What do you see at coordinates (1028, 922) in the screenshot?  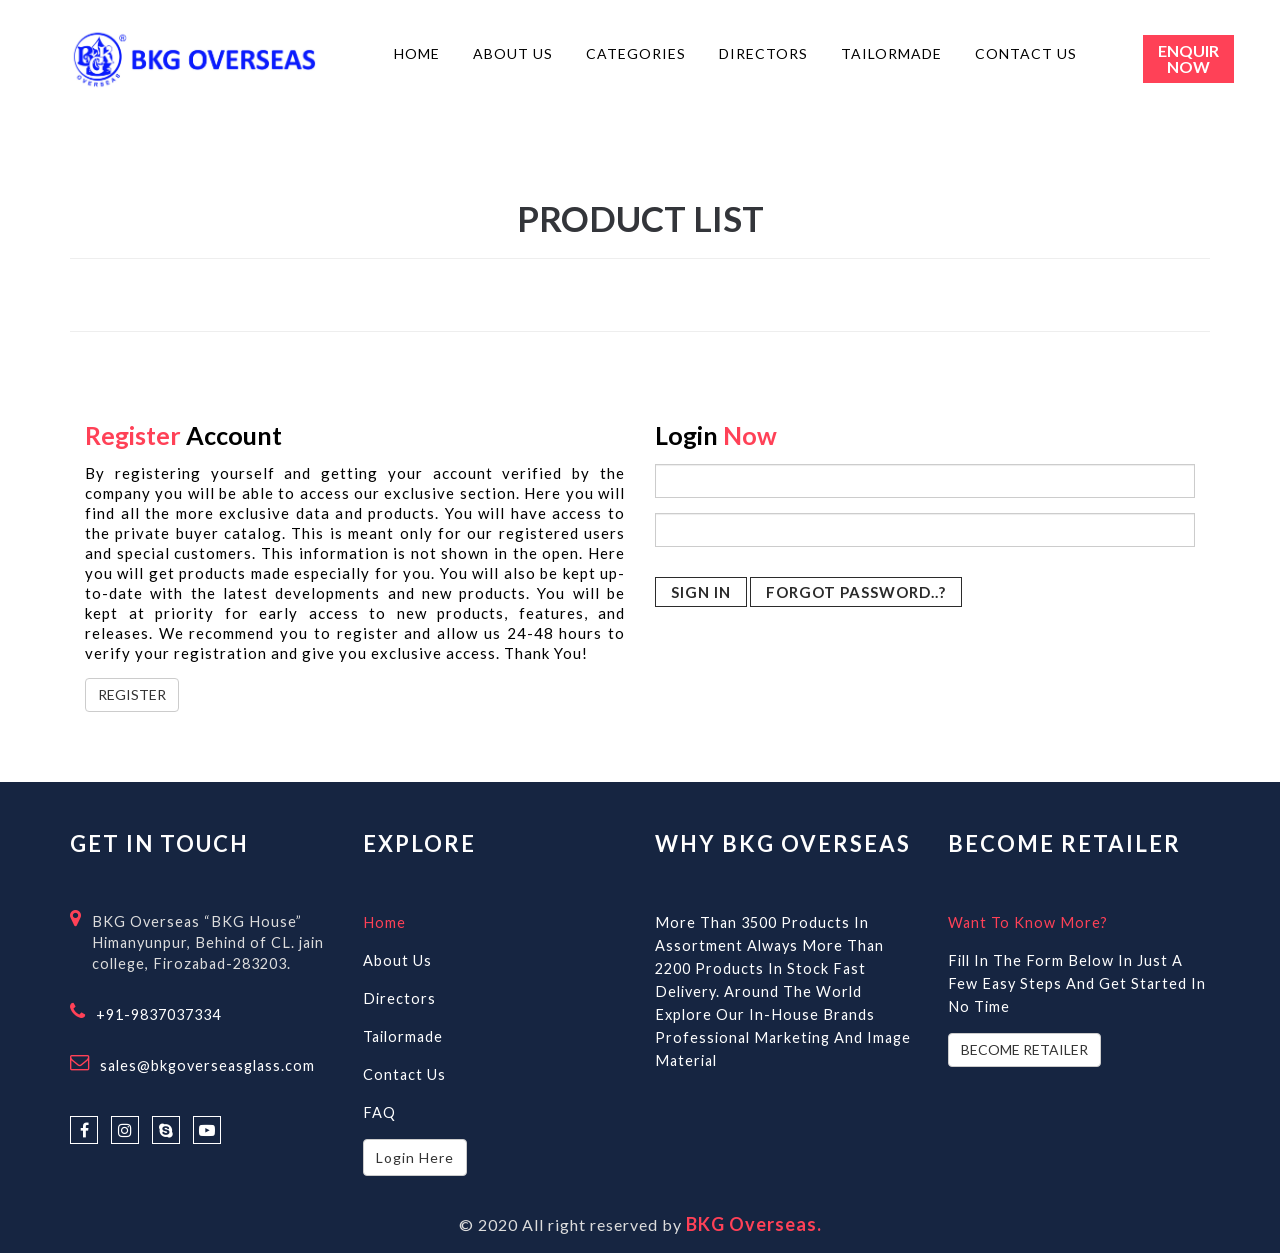 I see `Want to know more?` at bounding box center [1028, 922].